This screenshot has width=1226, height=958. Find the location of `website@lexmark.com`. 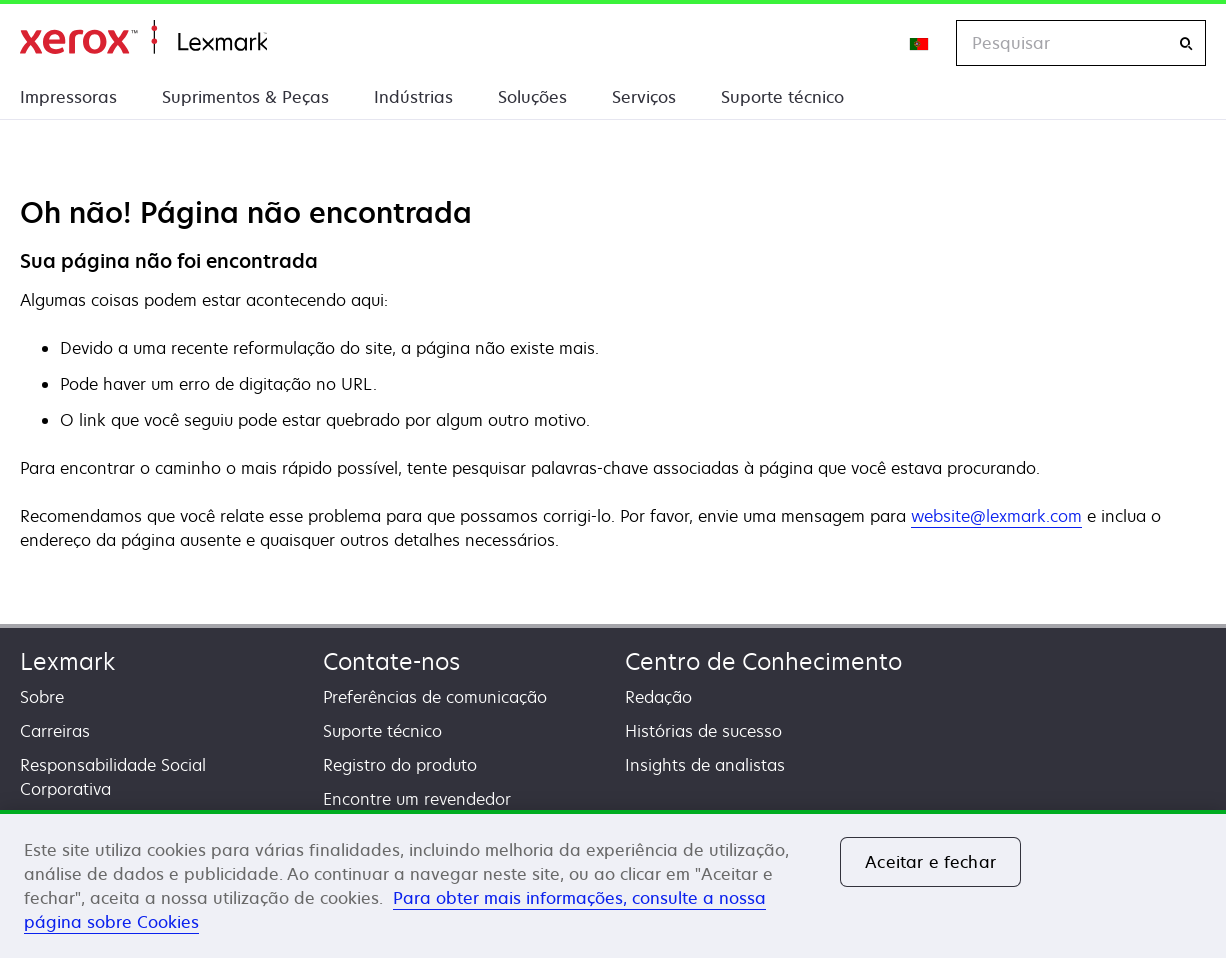

website@lexmark.com is located at coordinates (996, 516).